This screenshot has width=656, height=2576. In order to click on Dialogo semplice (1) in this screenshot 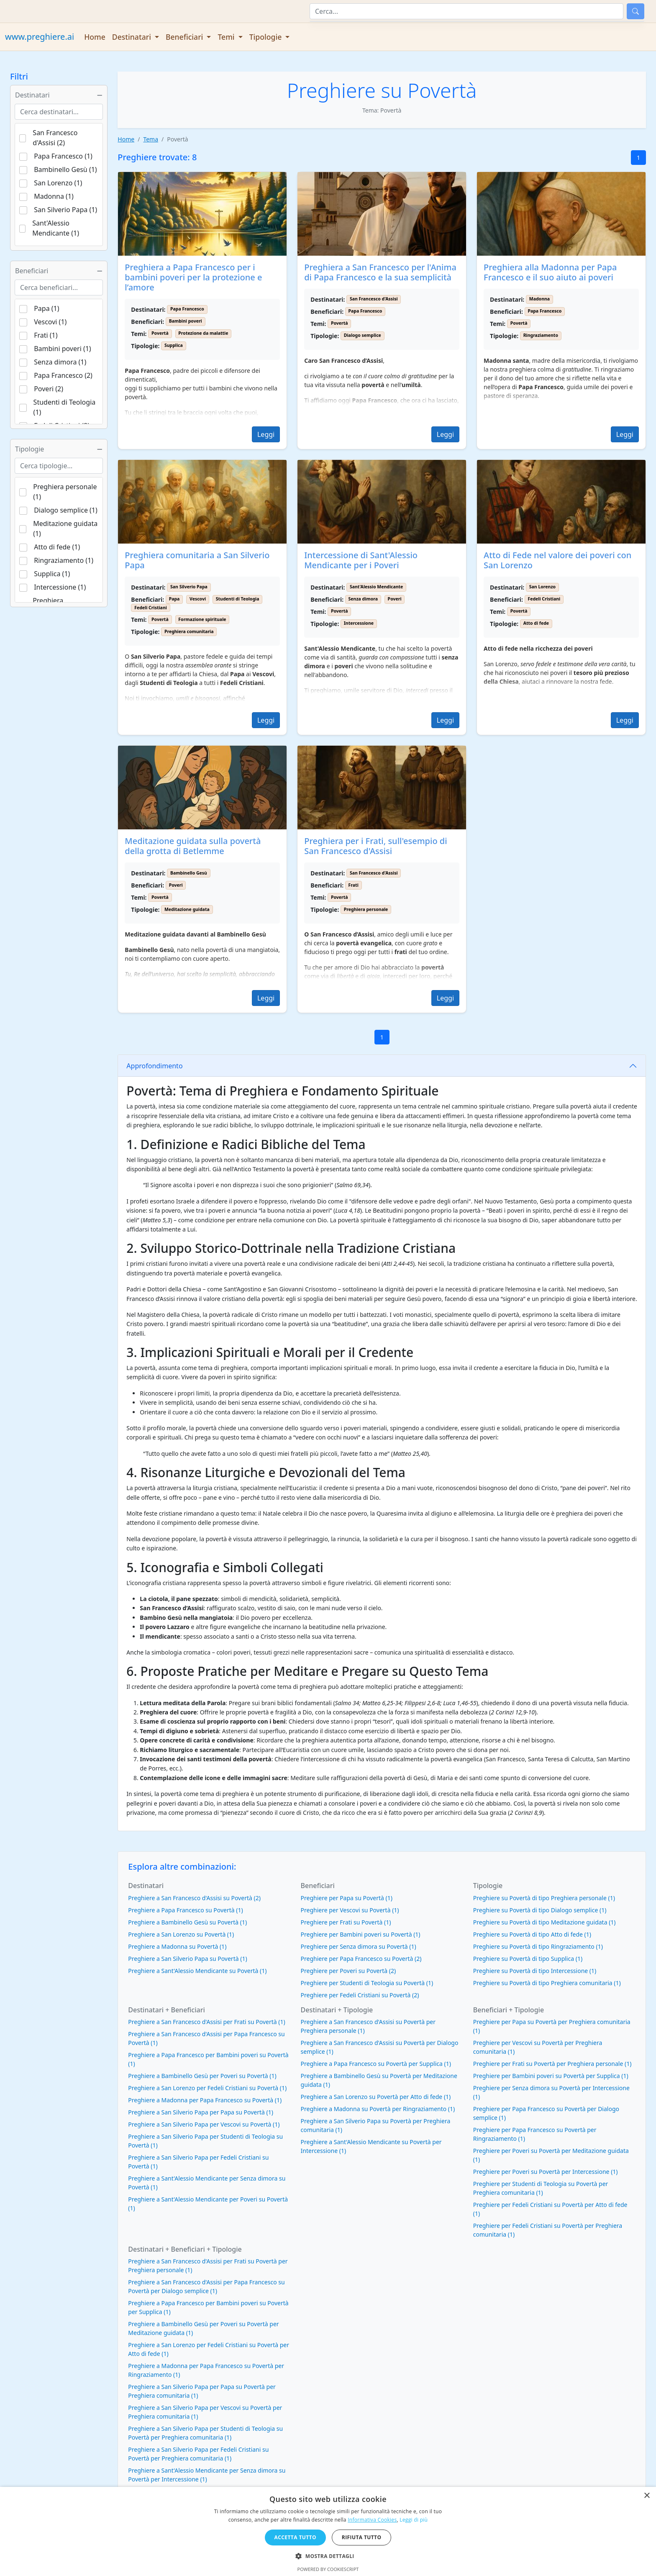, I will do `click(65, 510)`.